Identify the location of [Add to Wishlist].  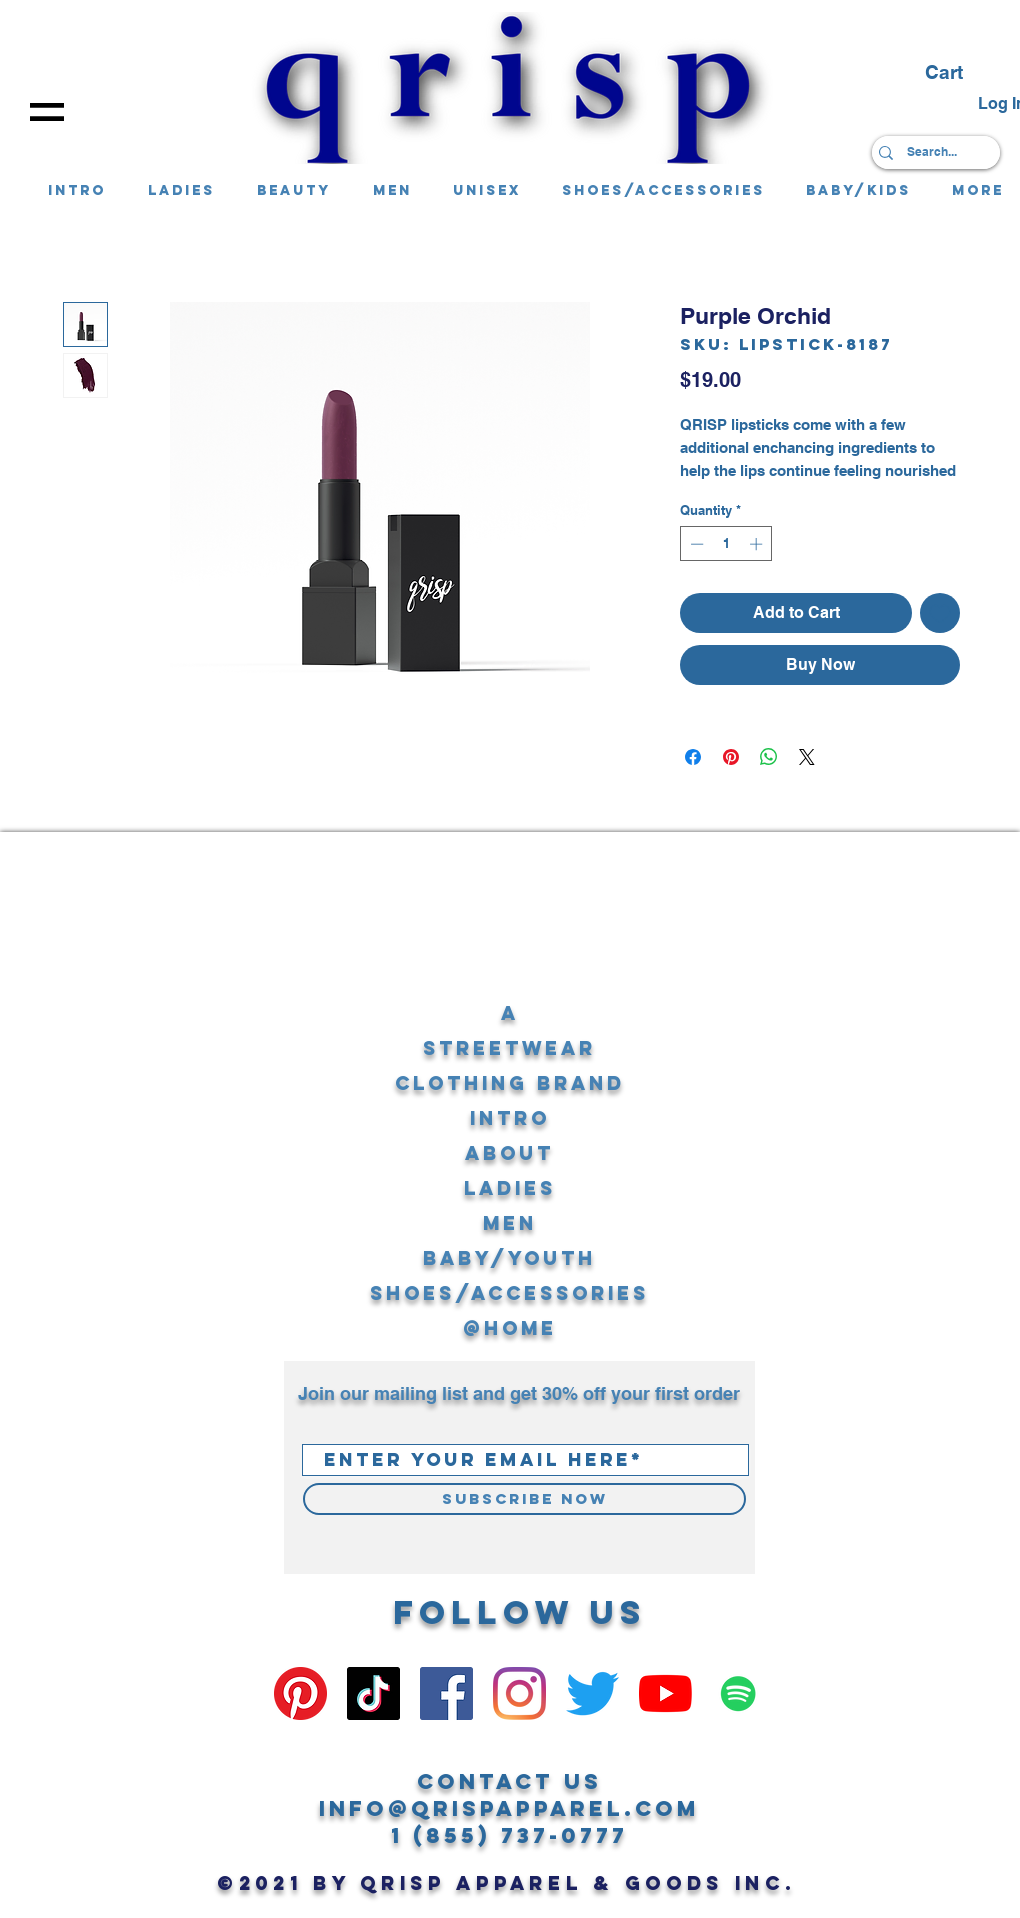
(940, 613).